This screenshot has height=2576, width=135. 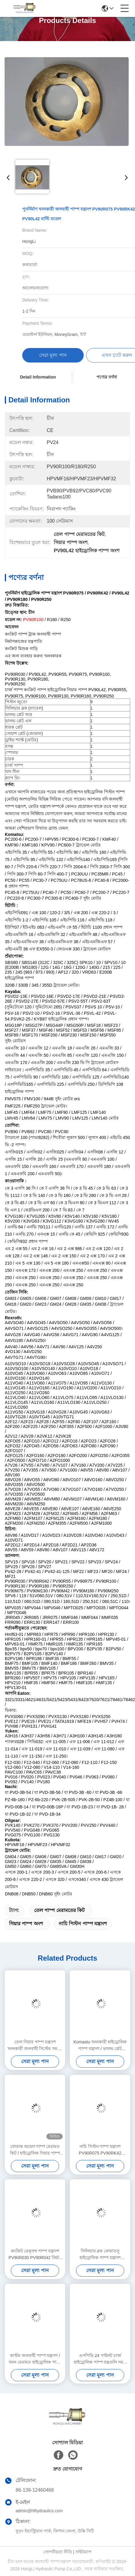 What do you see at coordinates (100, 2359) in the screenshot?
I see `এসপিভি 24 পাইলট চার্জ হাইড্রোলিক পাম্প যন্ত্রগুলি সমস্ত ব্র্যান্ডের খনক মেরামতগুলির জন্য` at bounding box center [100, 2359].